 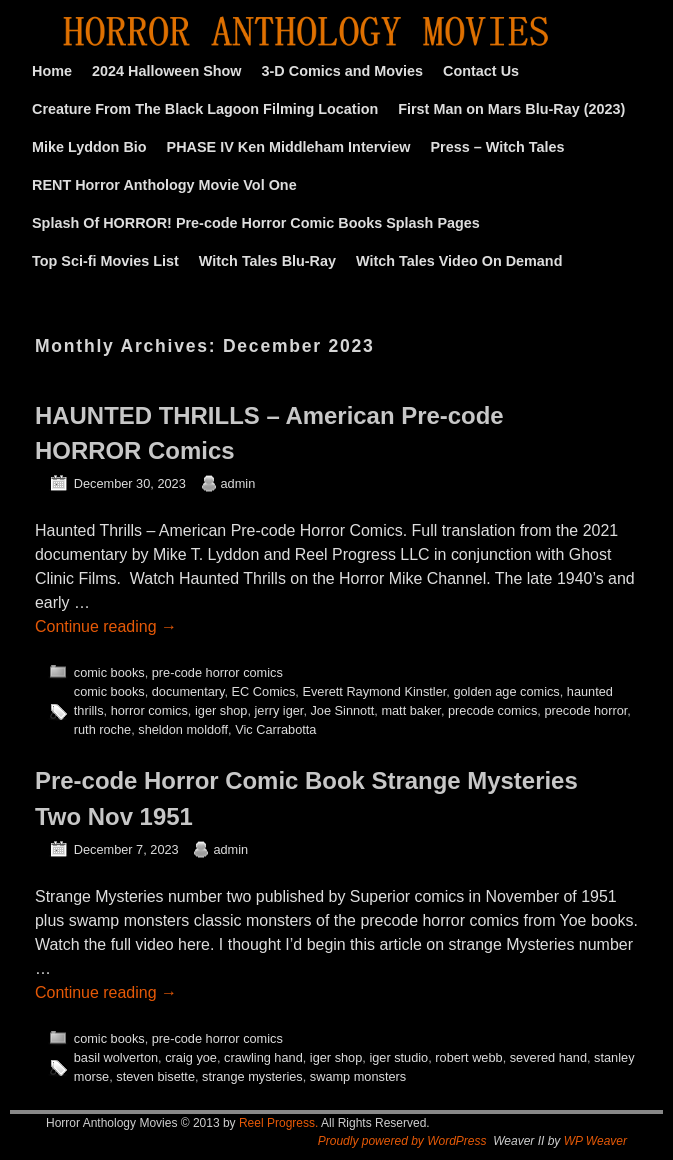 What do you see at coordinates (459, 261) in the screenshot?
I see `Witch Tales Video On Demand` at bounding box center [459, 261].